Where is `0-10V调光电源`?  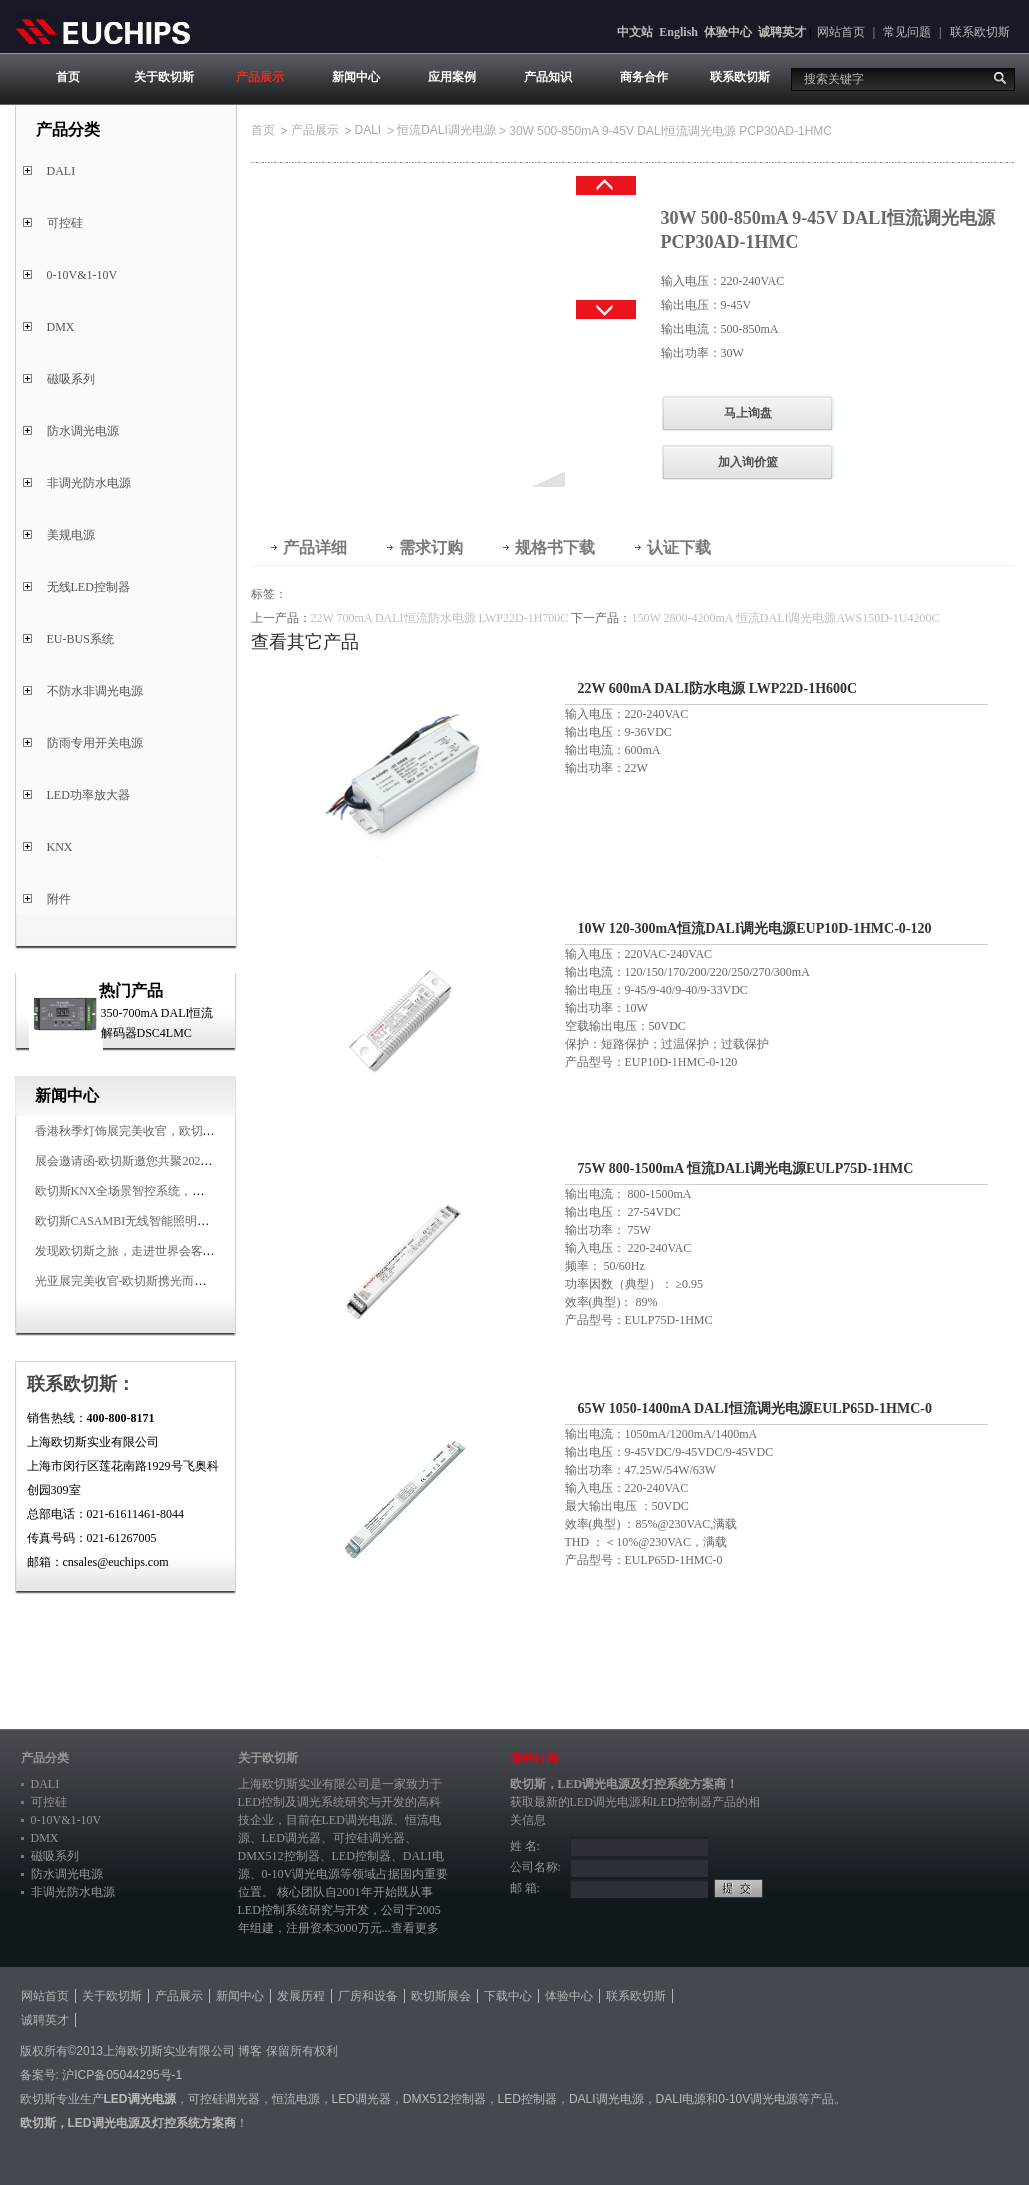 0-10V调光电源 is located at coordinates (301, 1874).